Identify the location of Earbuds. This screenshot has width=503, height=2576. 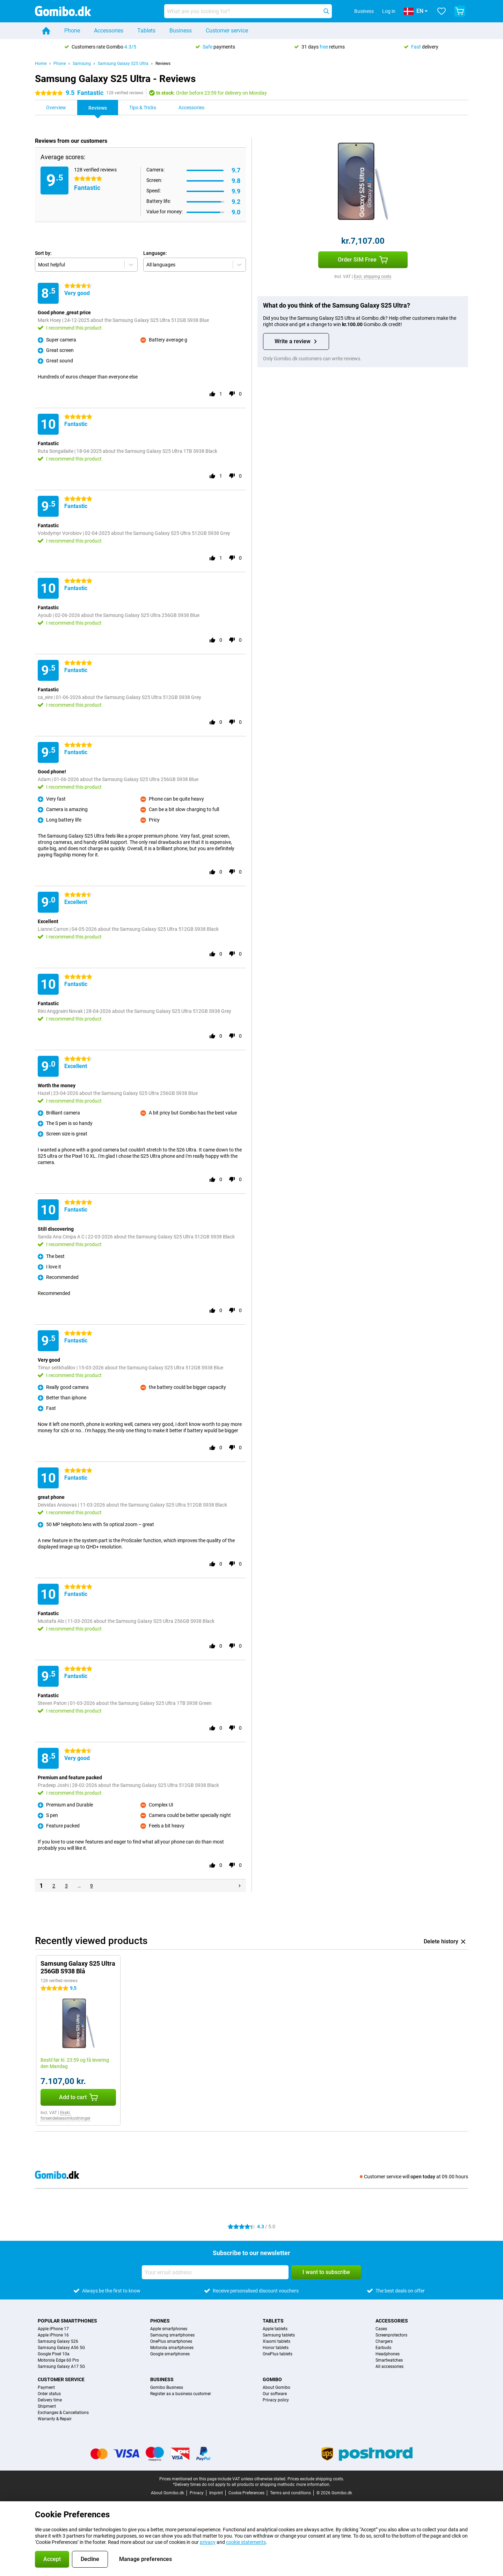
(383, 2347).